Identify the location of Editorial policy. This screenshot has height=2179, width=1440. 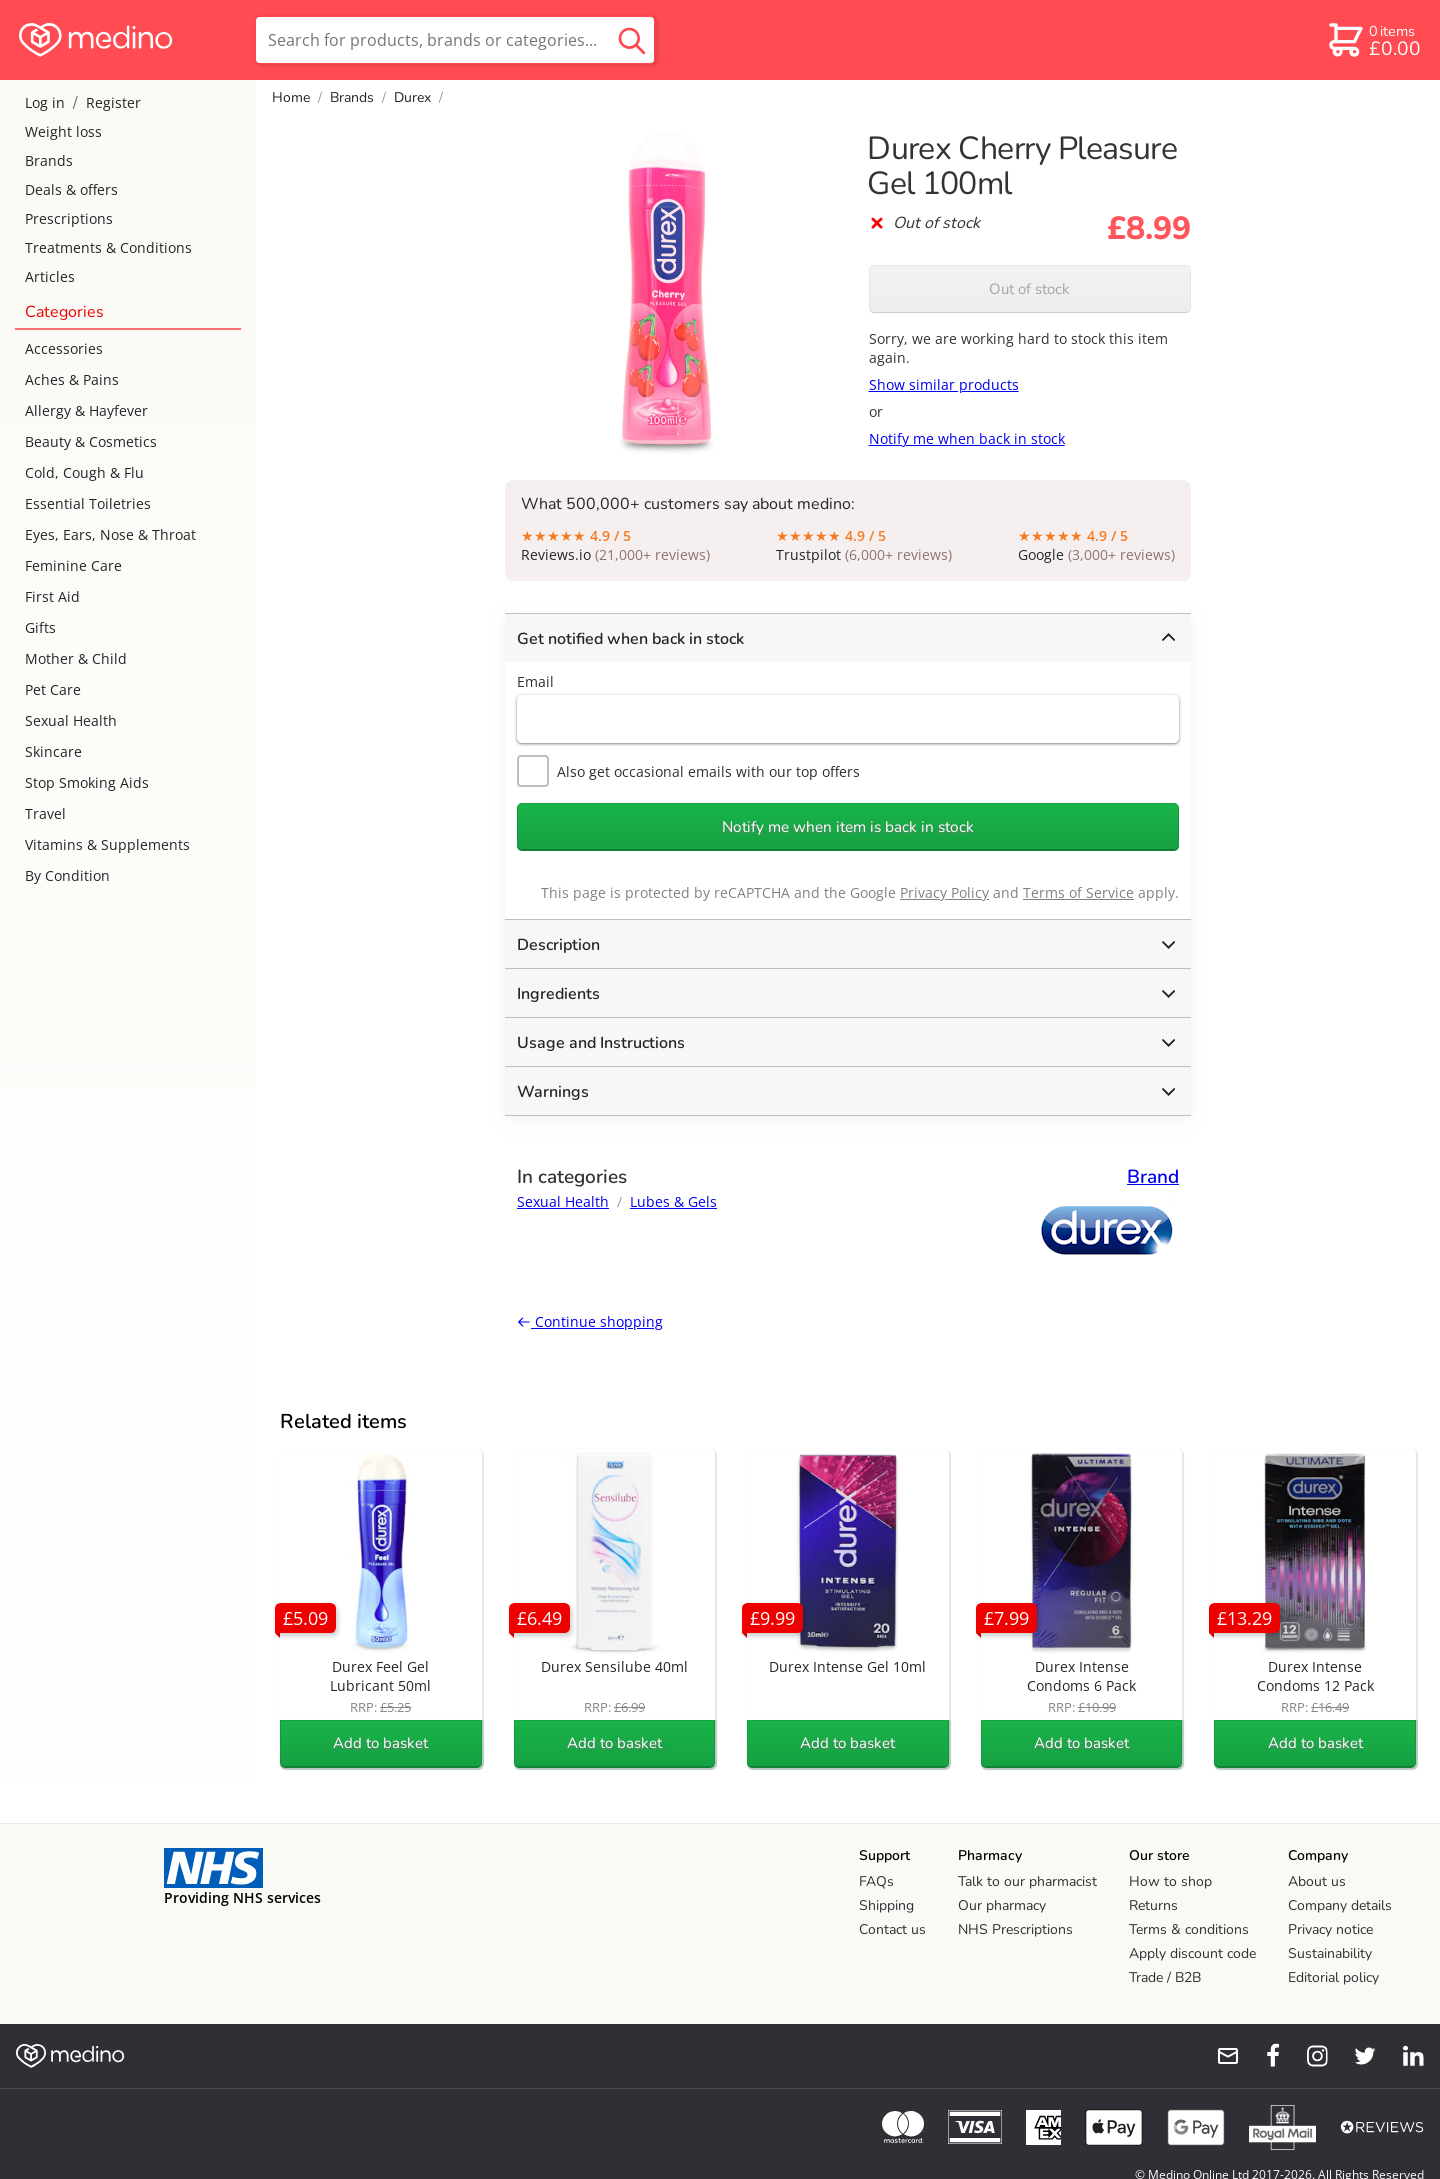
(1333, 1977).